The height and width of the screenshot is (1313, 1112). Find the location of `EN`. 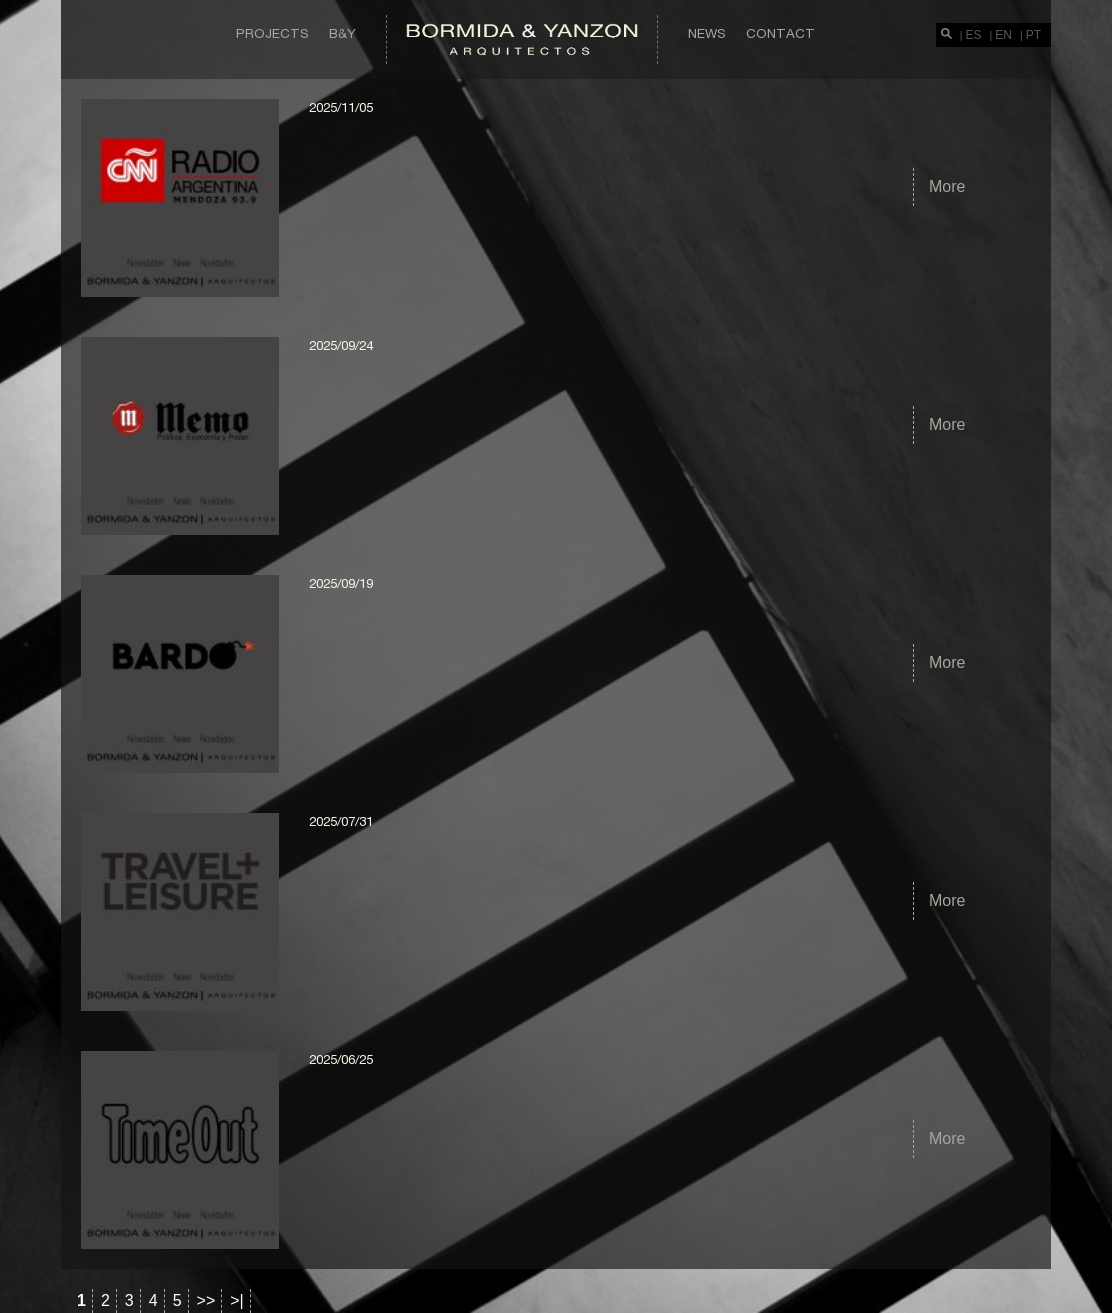

EN is located at coordinates (1003, 35).